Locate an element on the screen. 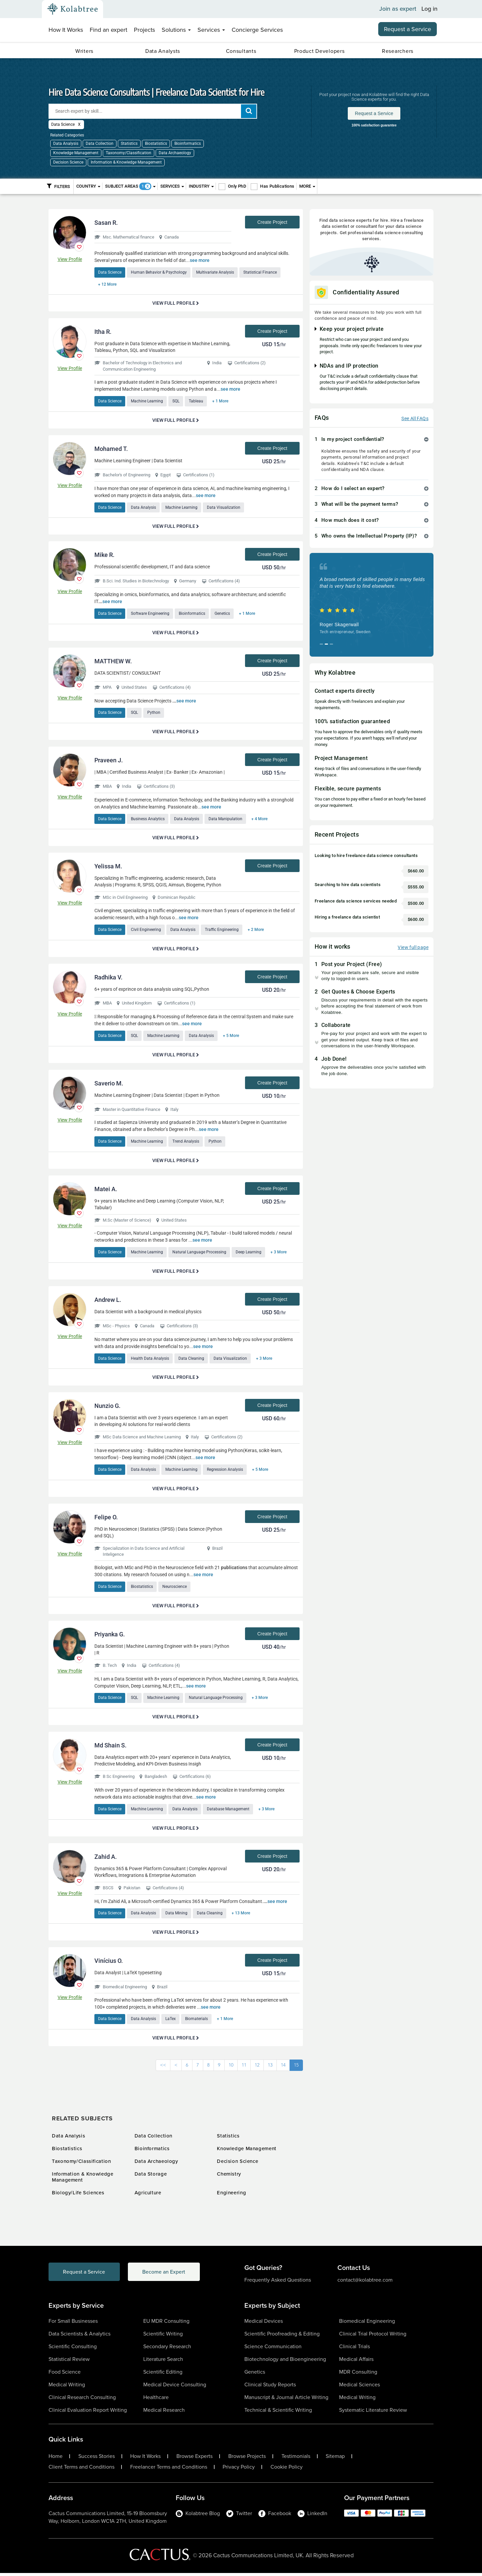 The width and height of the screenshot is (482, 2576). Consultants is located at coordinates (241, 51).